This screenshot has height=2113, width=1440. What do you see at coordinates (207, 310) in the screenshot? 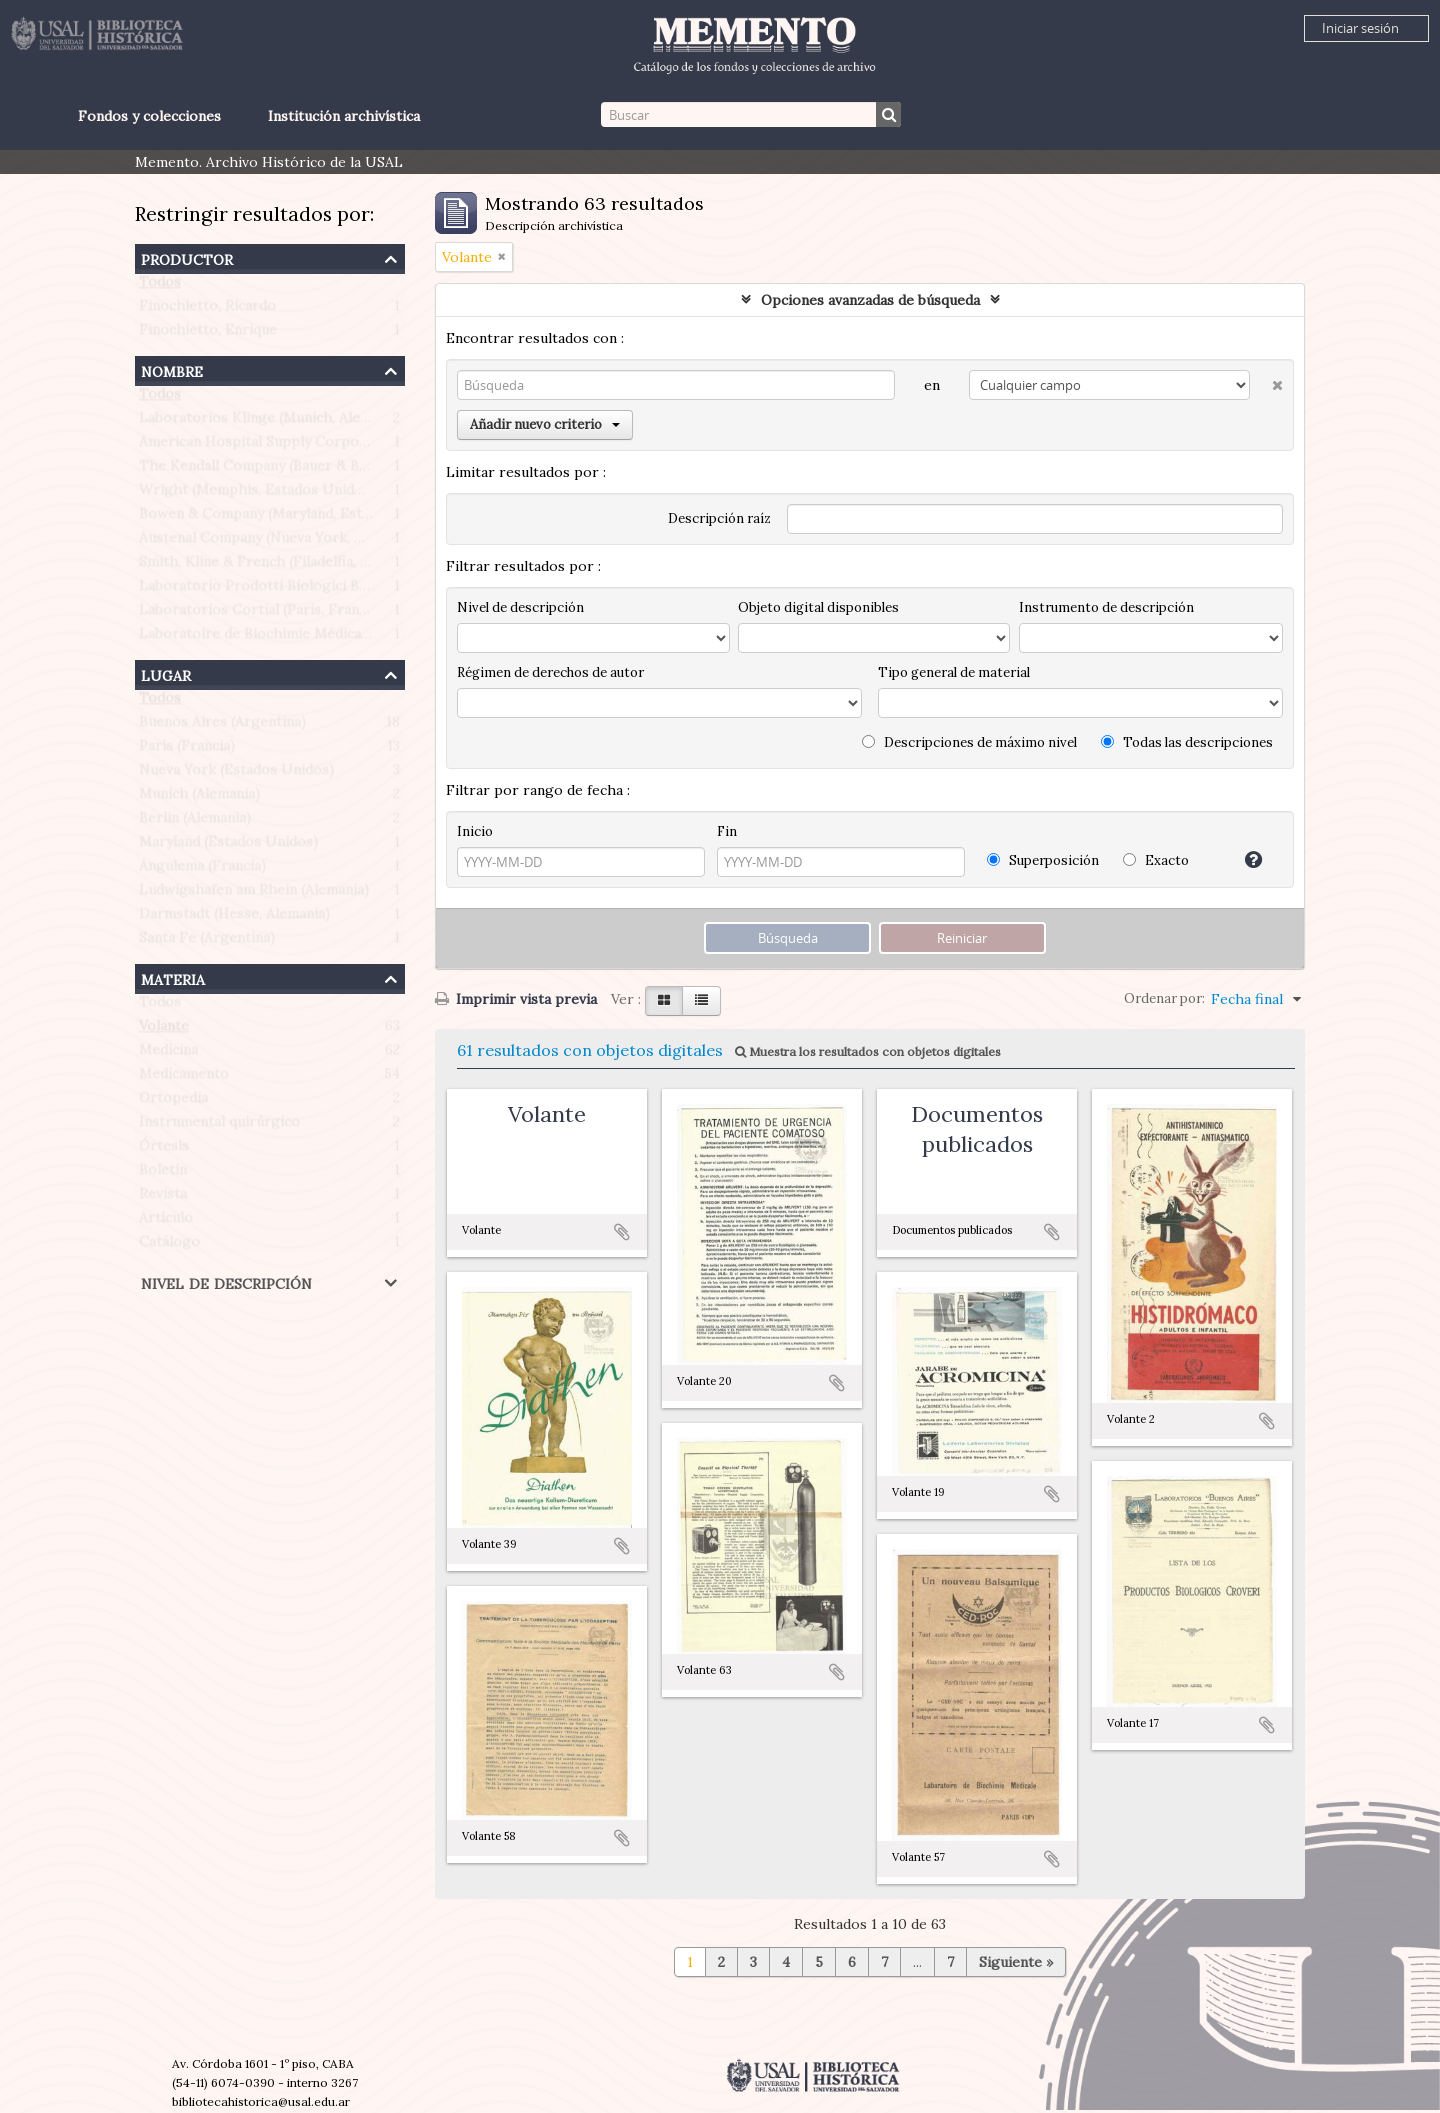
I see `Finochietto, Ricardo` at bounding box center [207, 310].